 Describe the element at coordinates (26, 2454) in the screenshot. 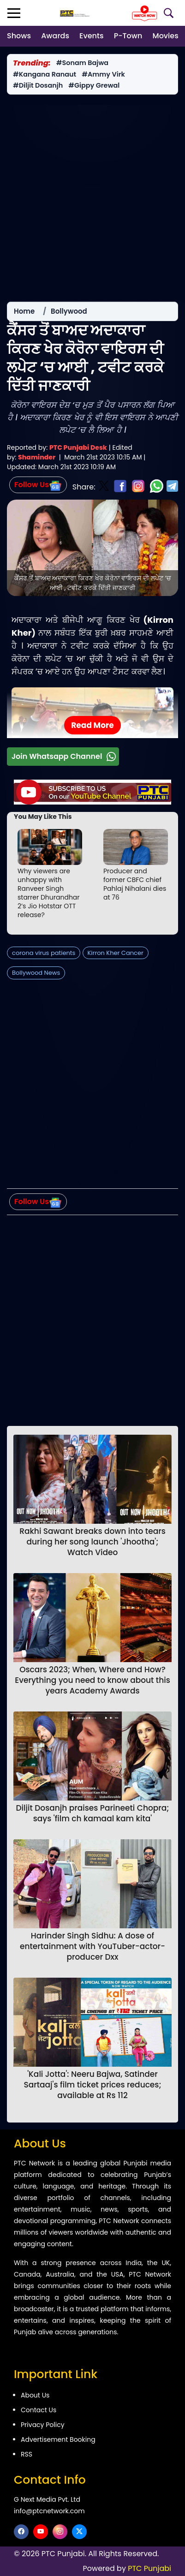

I see `RSS` at that location.